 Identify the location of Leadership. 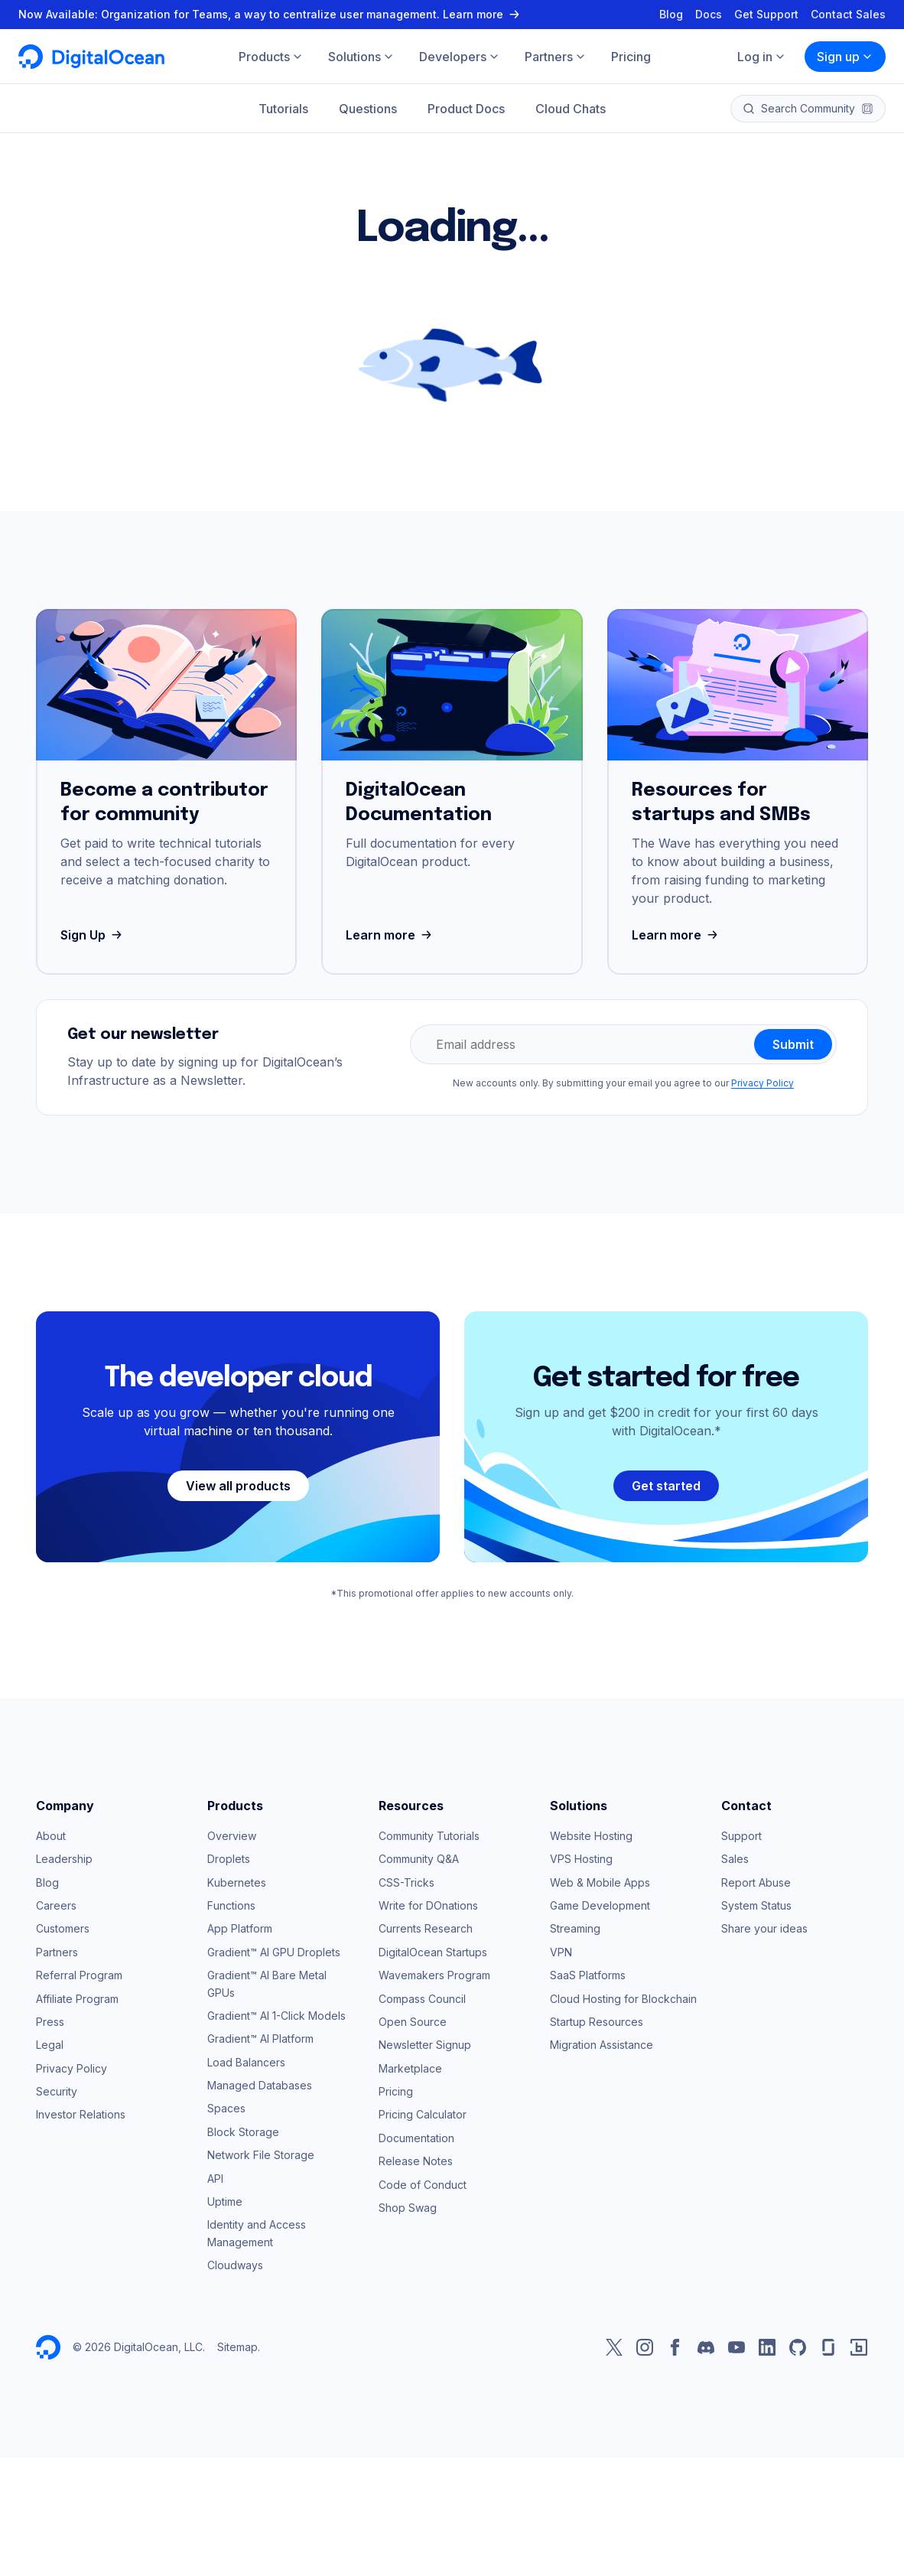
(64, 1858).